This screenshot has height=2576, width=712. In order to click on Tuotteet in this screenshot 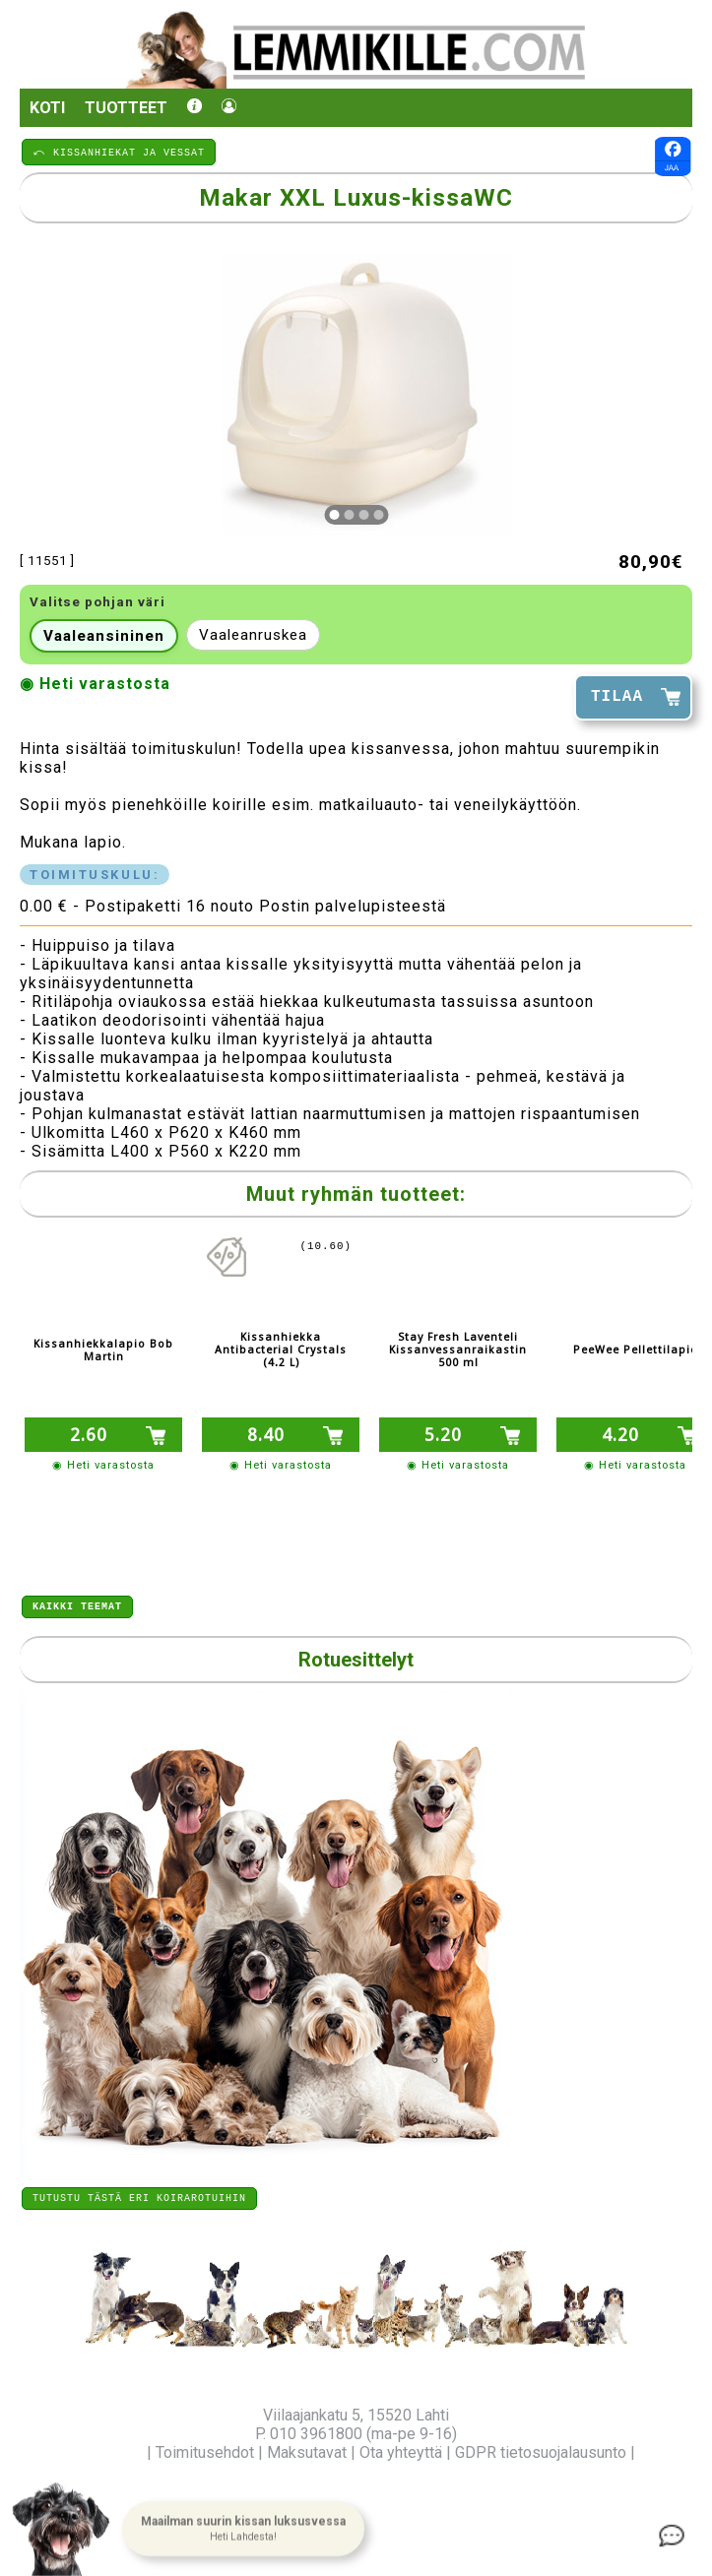, I will do `click(126, 107)`.